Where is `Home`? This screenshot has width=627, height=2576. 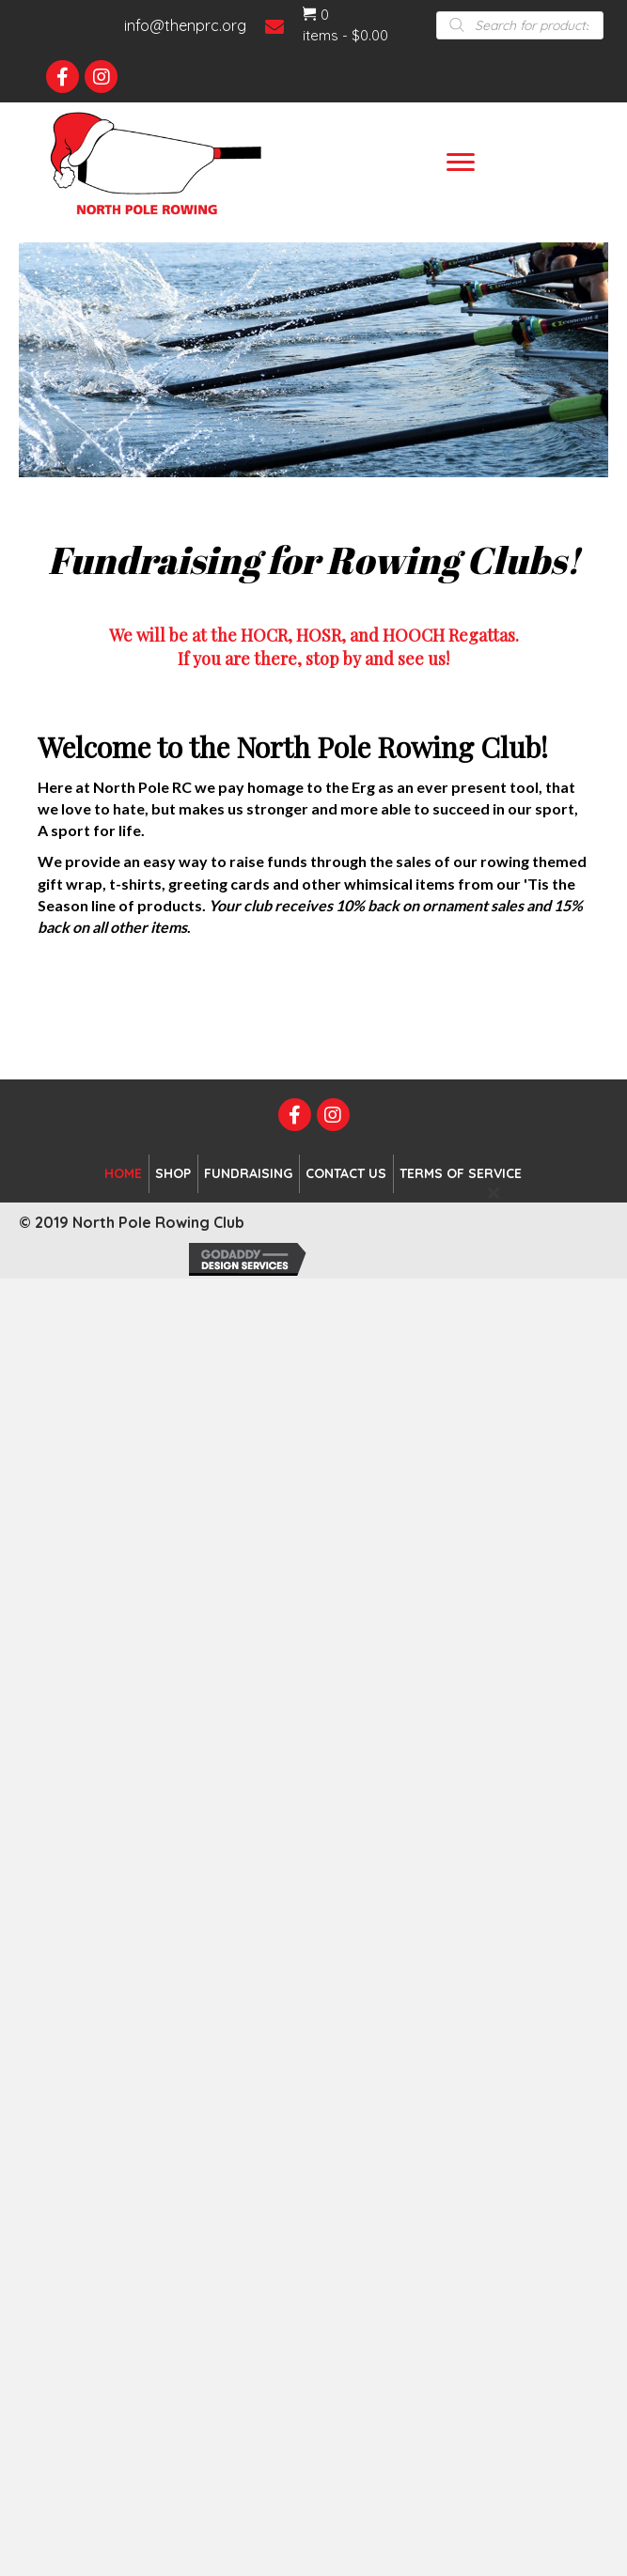
Home is located at coordinates (123, 1173).